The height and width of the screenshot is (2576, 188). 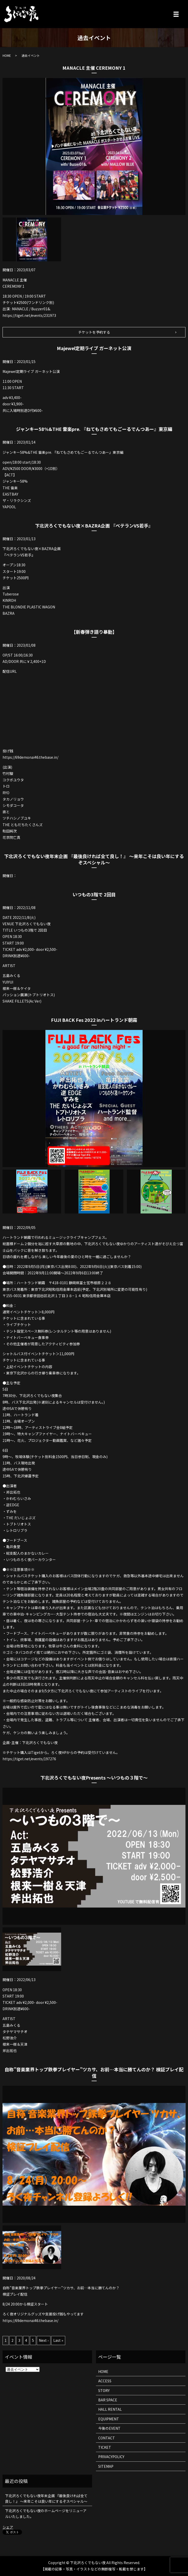 I want to click on 下北沢ろくでもない夜年末企画 『最後良ければ全て良し！』 ～来年こそは良い年にするぞスペシャル～, so click(x=46, y=2498).